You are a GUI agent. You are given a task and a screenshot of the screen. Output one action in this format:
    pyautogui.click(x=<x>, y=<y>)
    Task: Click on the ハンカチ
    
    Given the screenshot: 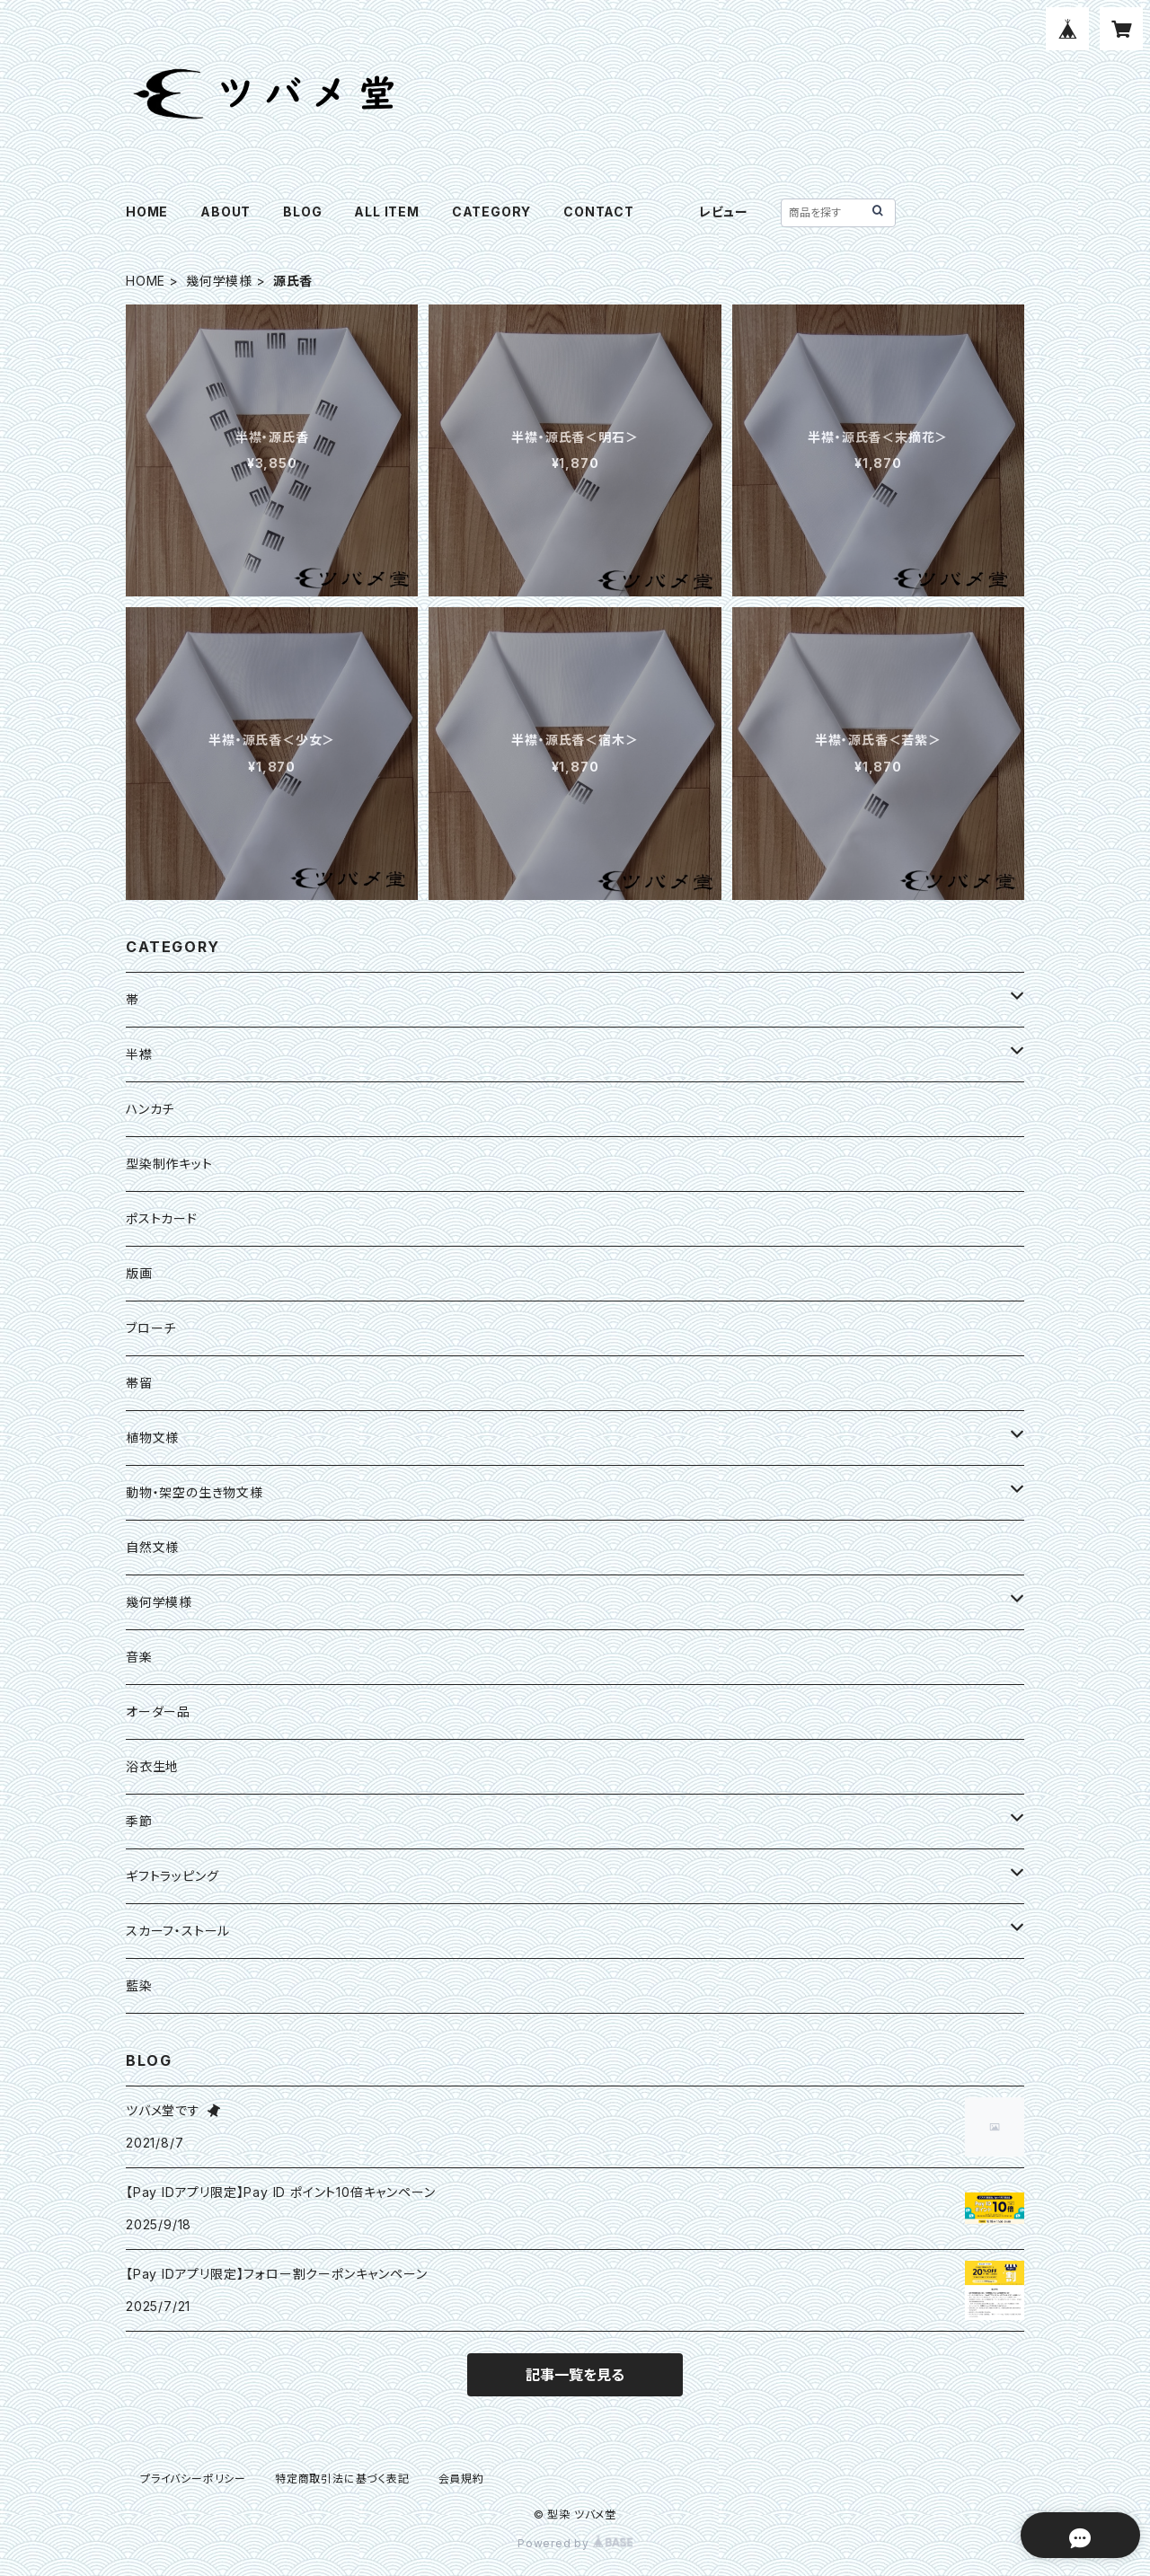 What is the action you would take?
    pyautogui.click(x=150, y=1108)
    